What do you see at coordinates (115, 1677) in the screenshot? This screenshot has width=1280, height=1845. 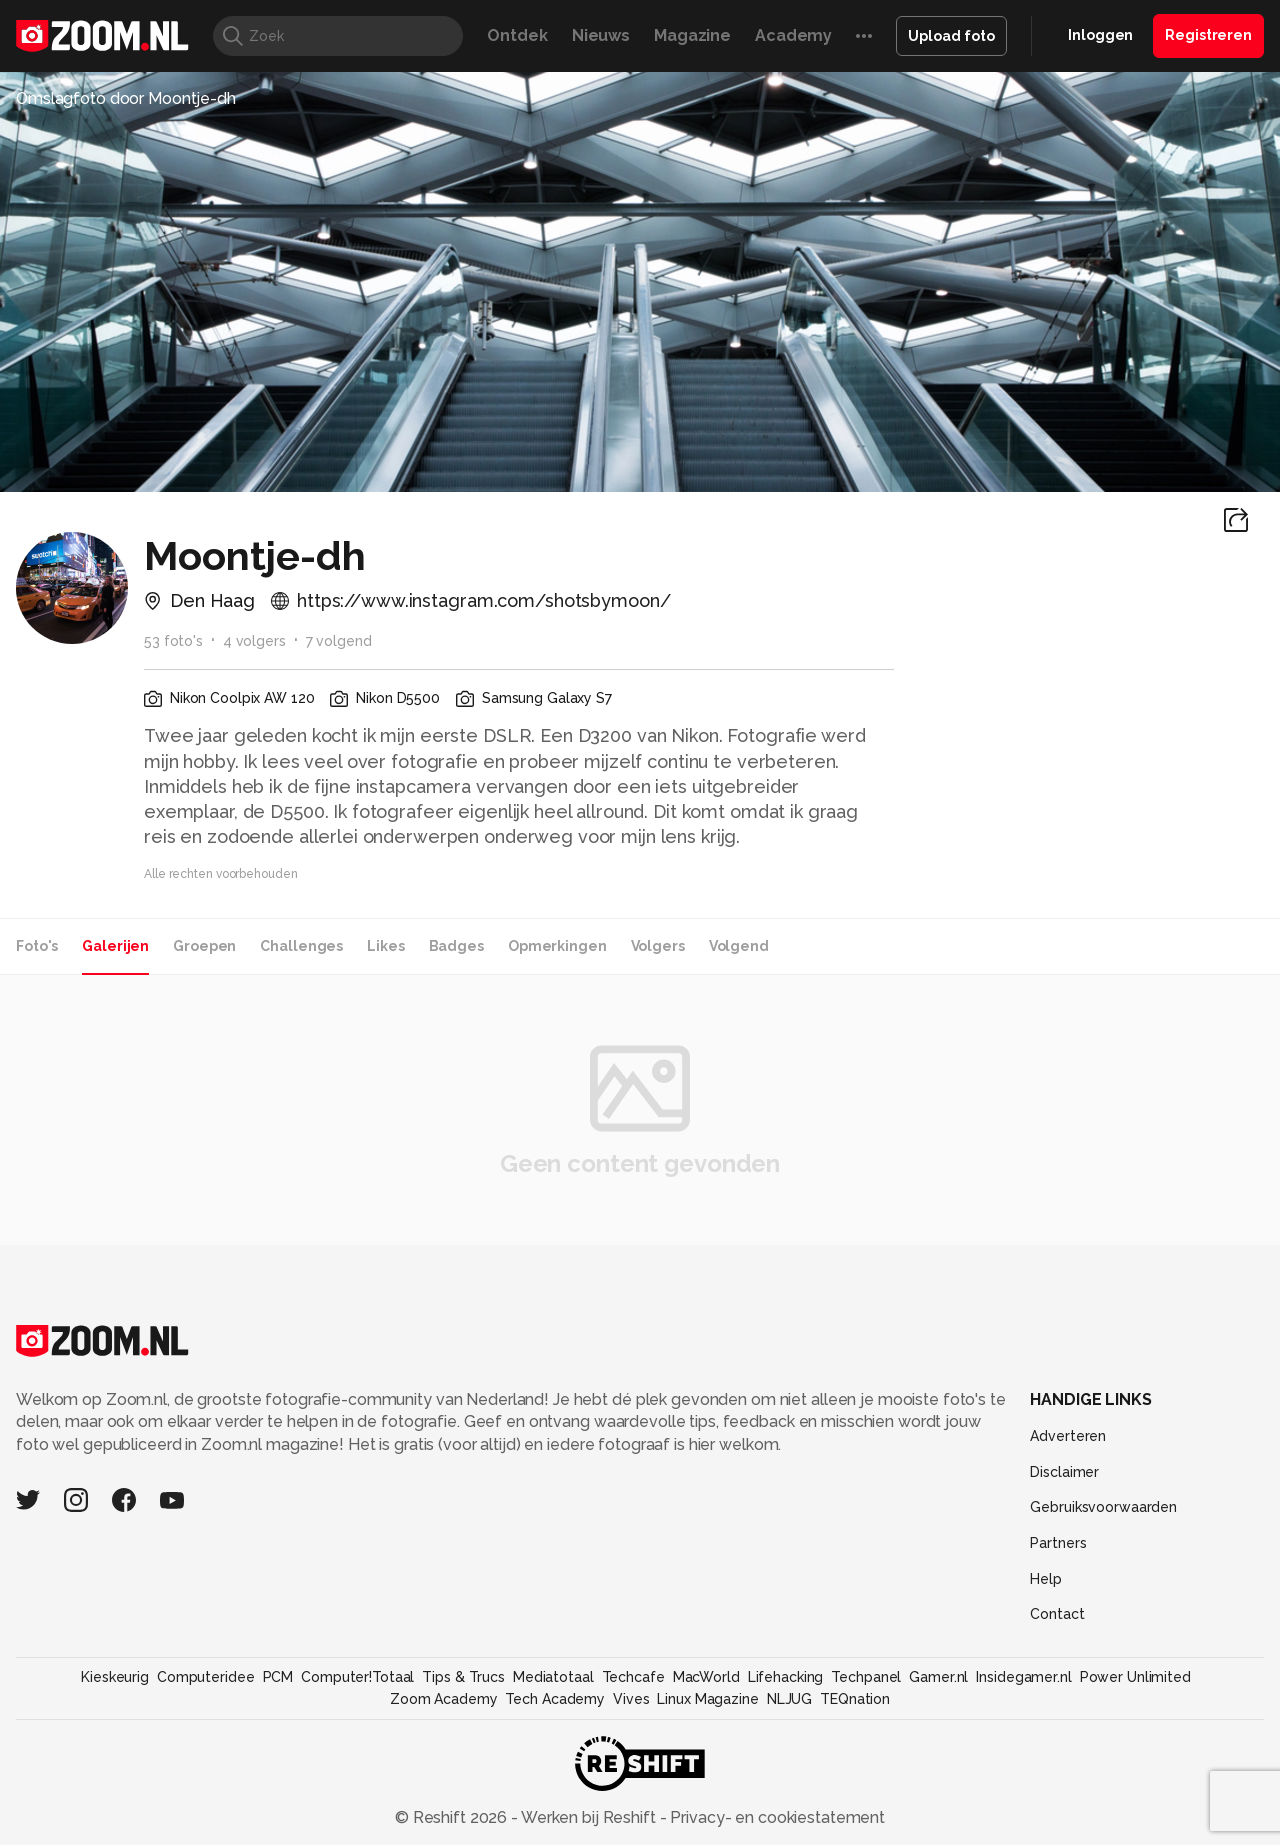 I see `Kieskeurig` at bounding box center [115, 1677].